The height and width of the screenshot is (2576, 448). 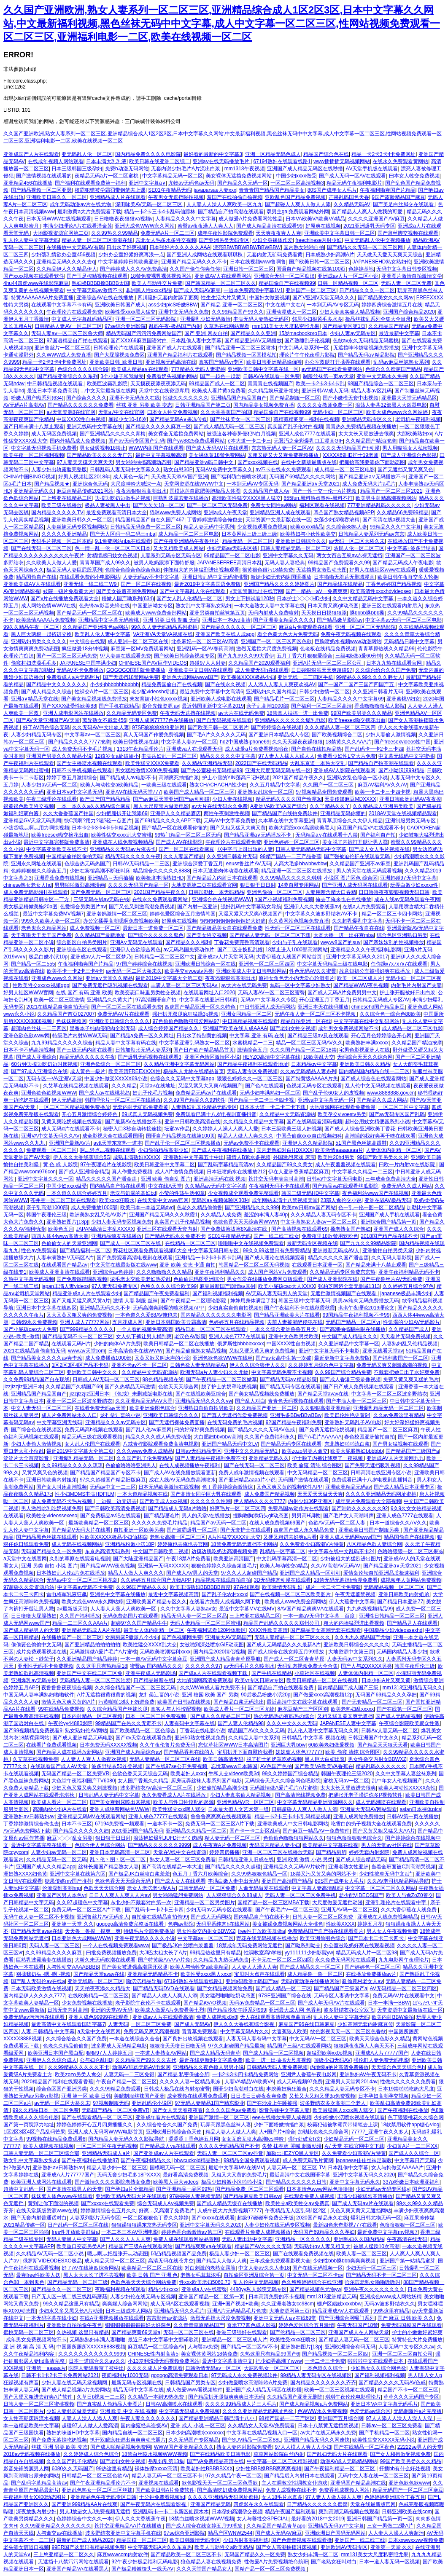 I want to click on 理论片午午伦夜理片影院, so click(x=307, y=355).